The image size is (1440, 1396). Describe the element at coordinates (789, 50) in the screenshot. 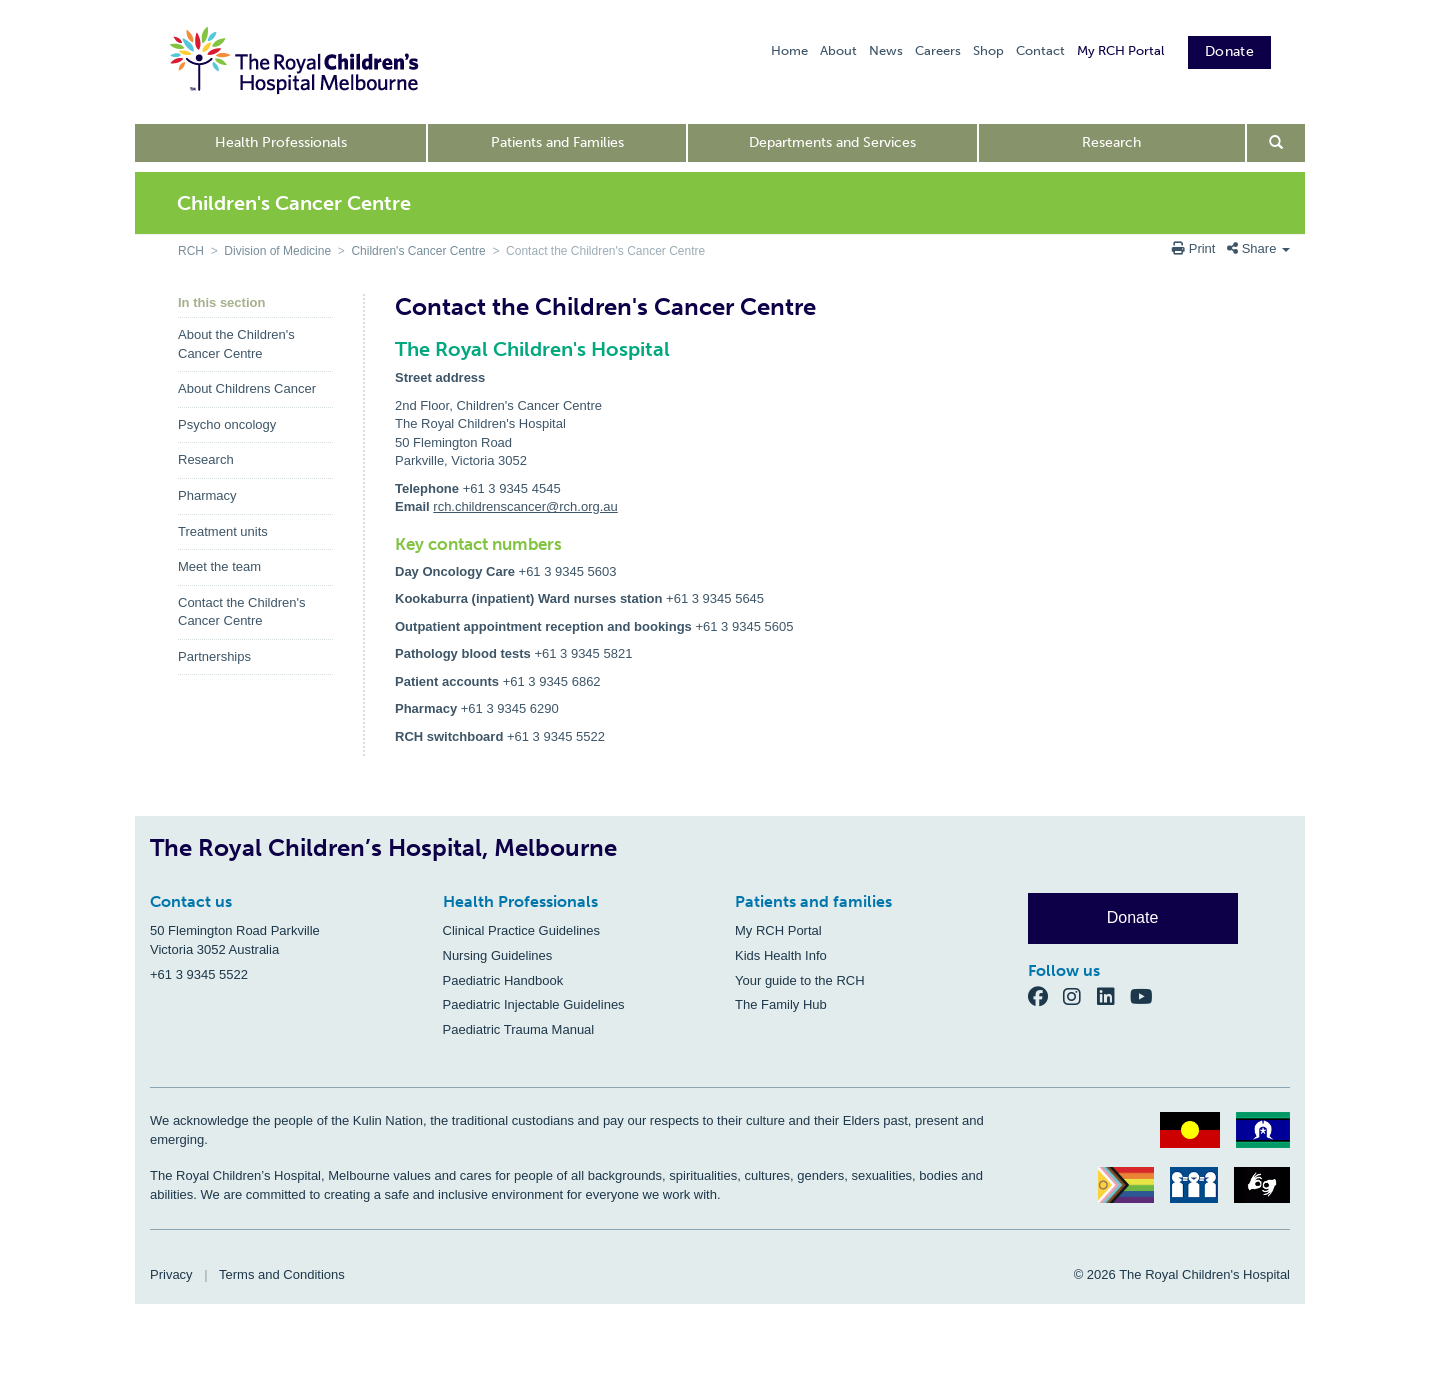

I see `Home` at that location.